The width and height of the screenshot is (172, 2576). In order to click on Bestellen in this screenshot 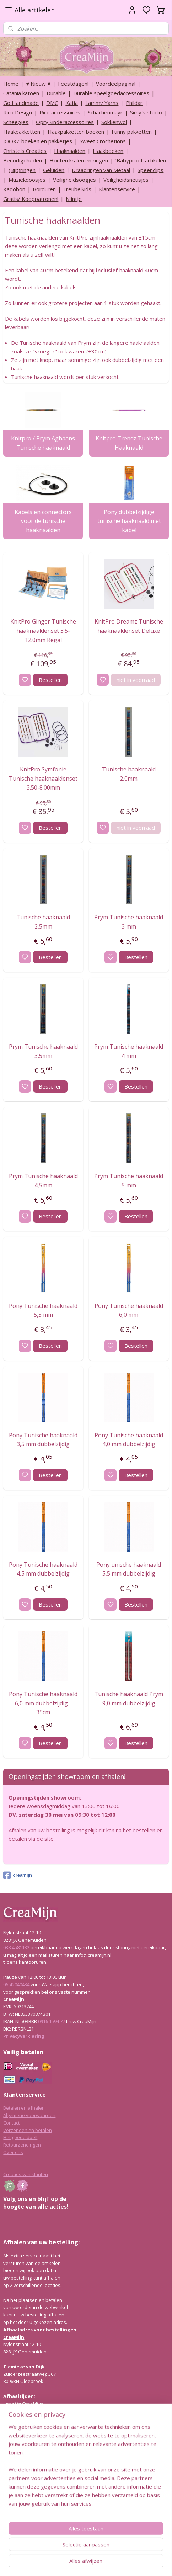, I will do `click(50, 679)`.